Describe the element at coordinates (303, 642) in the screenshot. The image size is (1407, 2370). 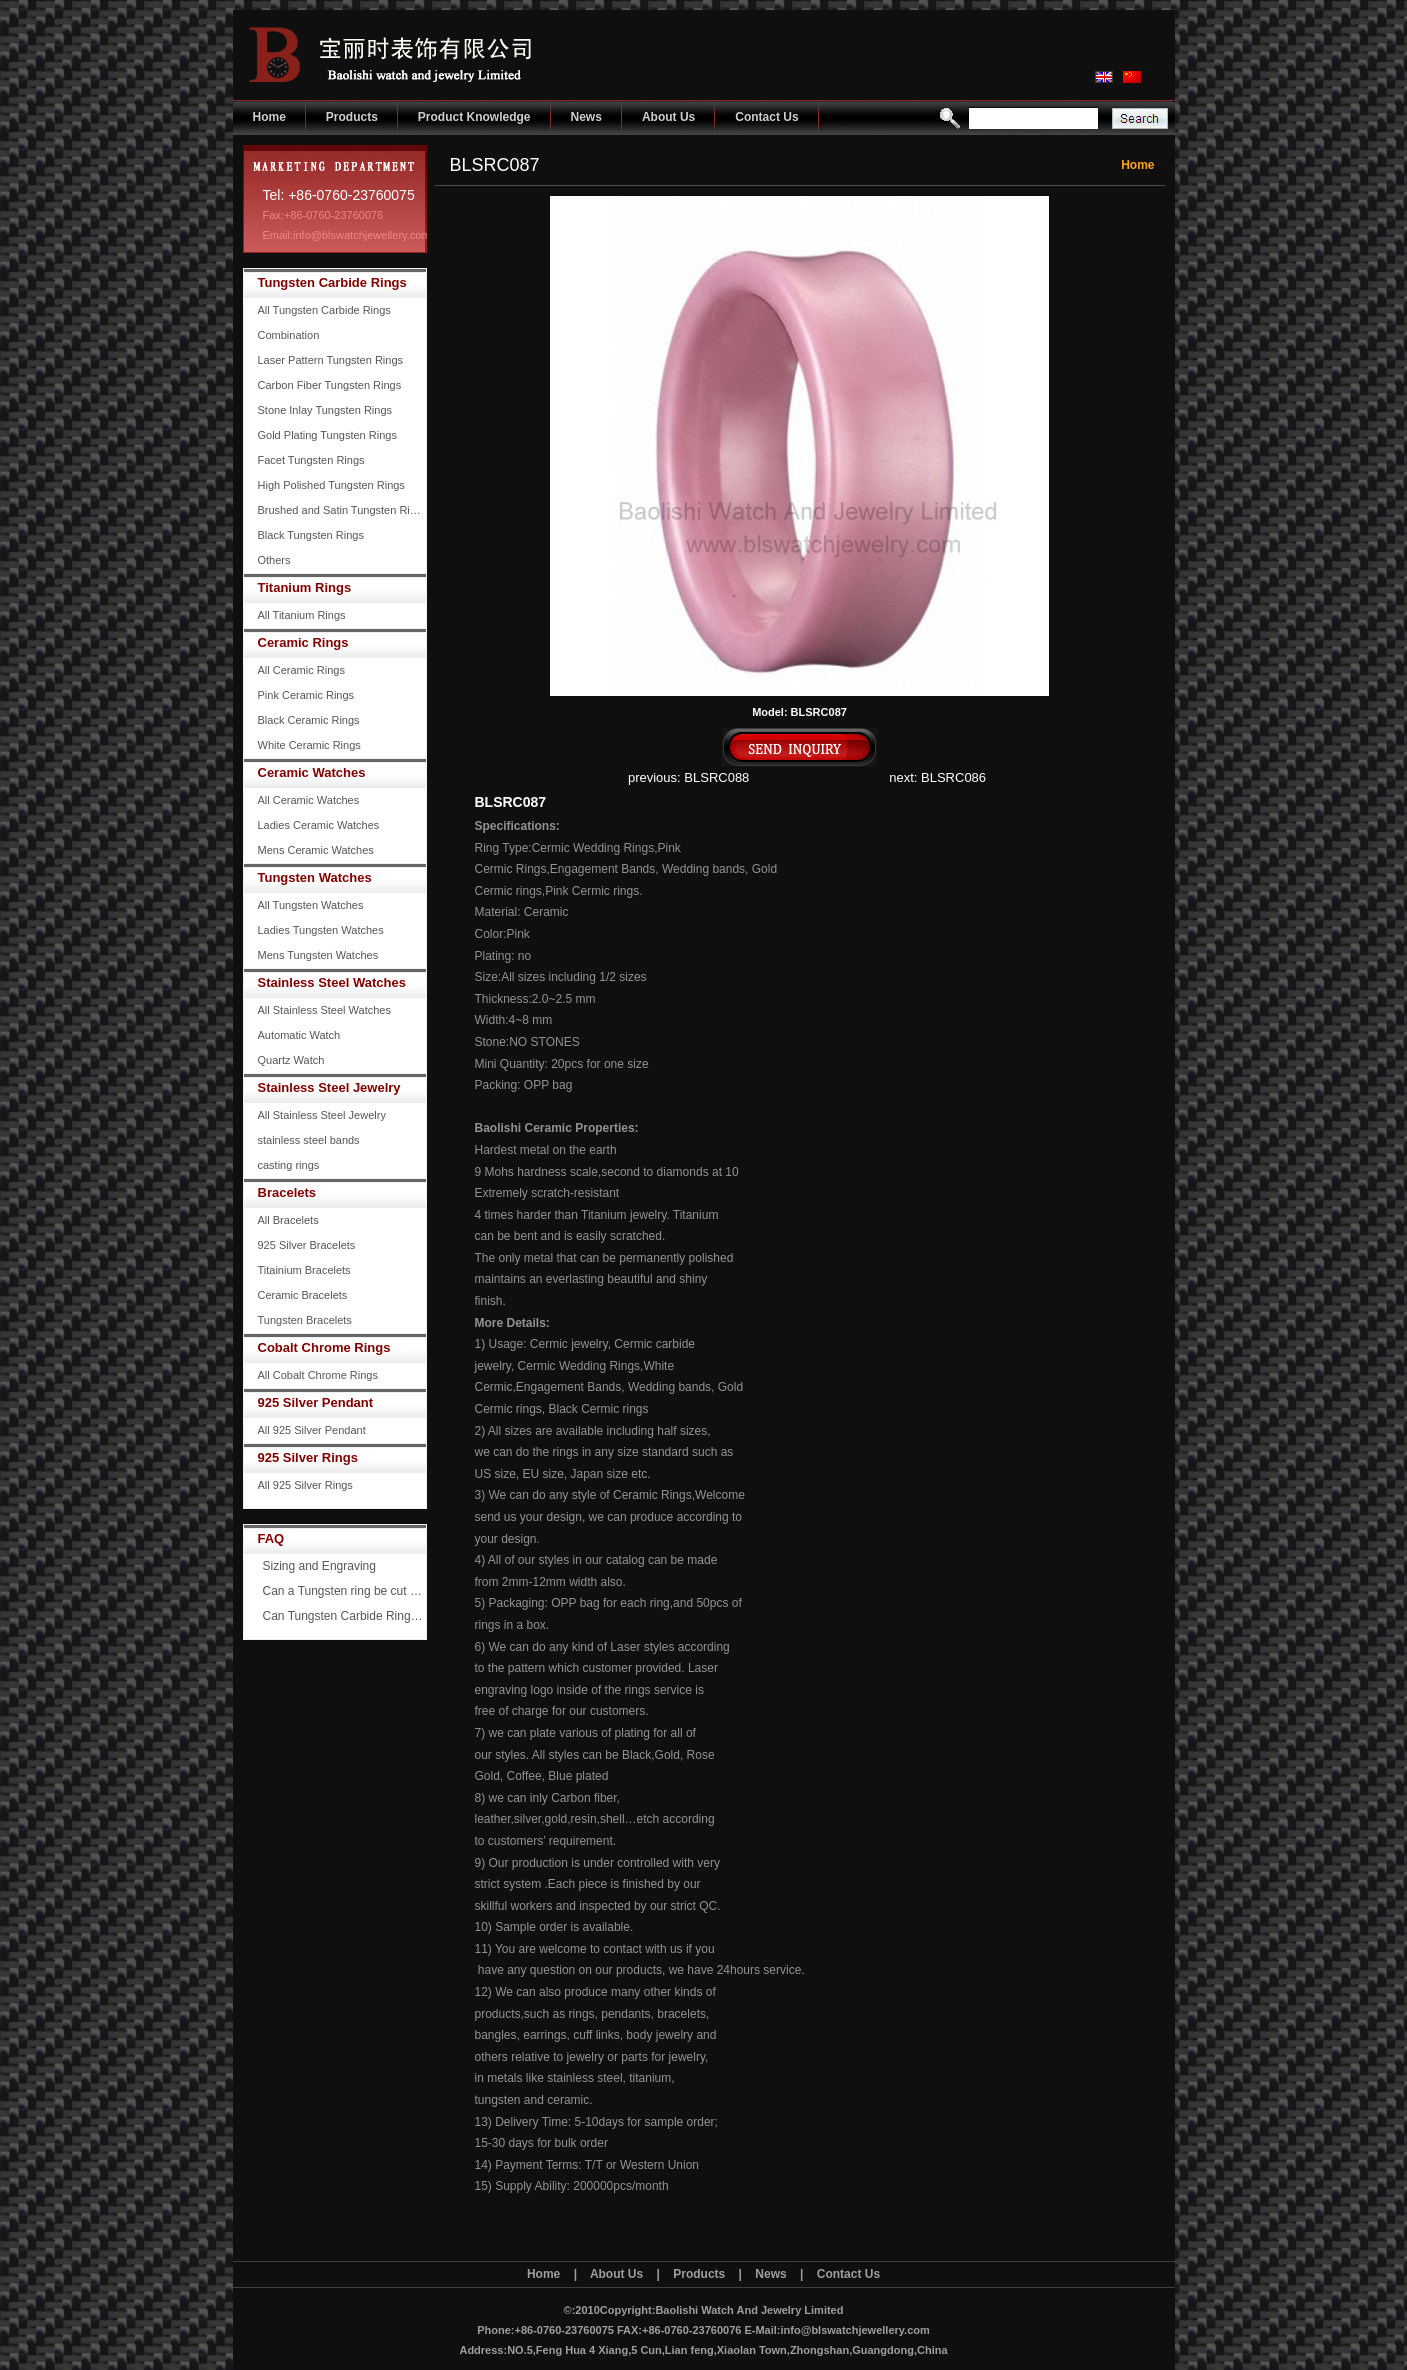
I see `Ceramic Rings` at that location.